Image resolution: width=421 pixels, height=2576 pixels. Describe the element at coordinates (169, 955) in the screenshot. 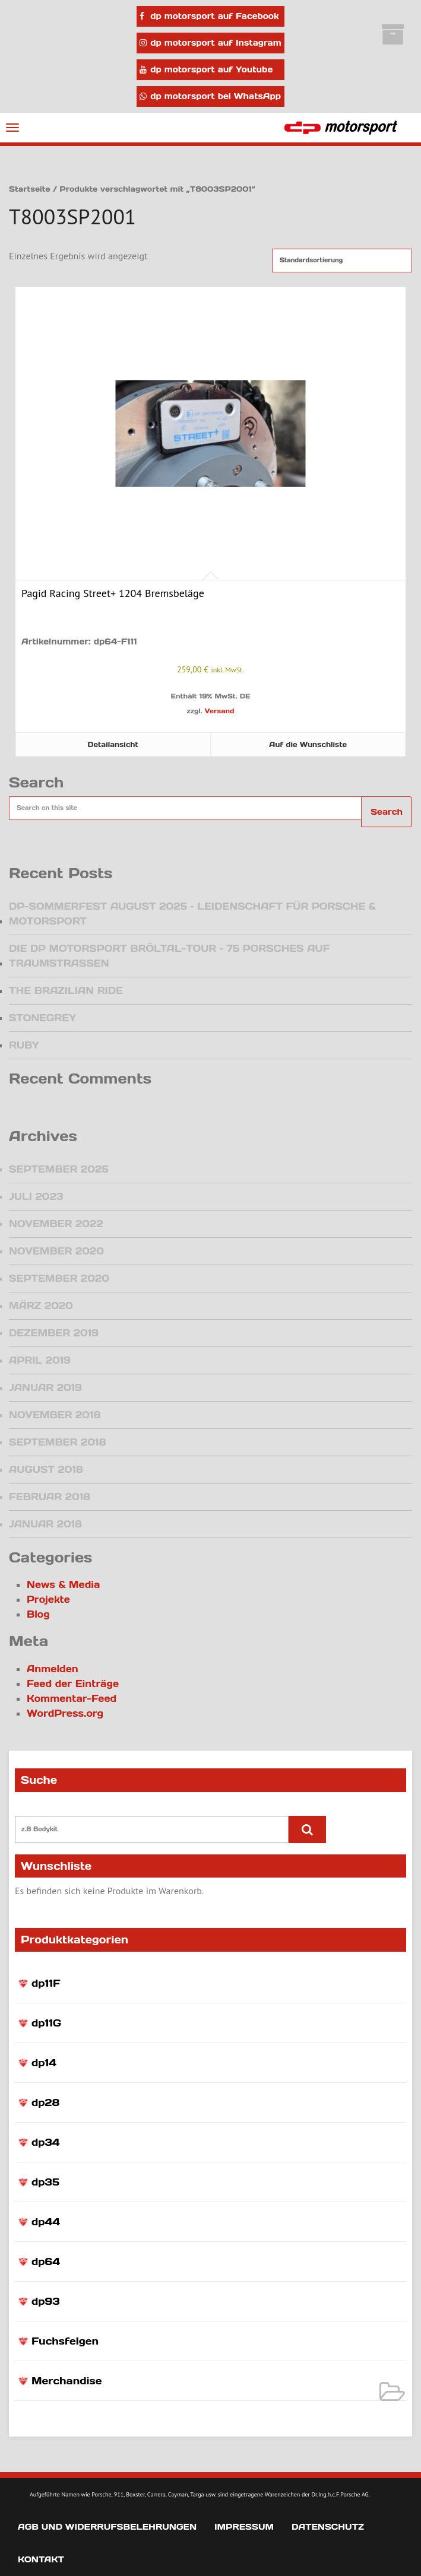

I see `Die dp motorsport Bröltal-Tour – 75 Porsches auf Traumstraßen` at that location.